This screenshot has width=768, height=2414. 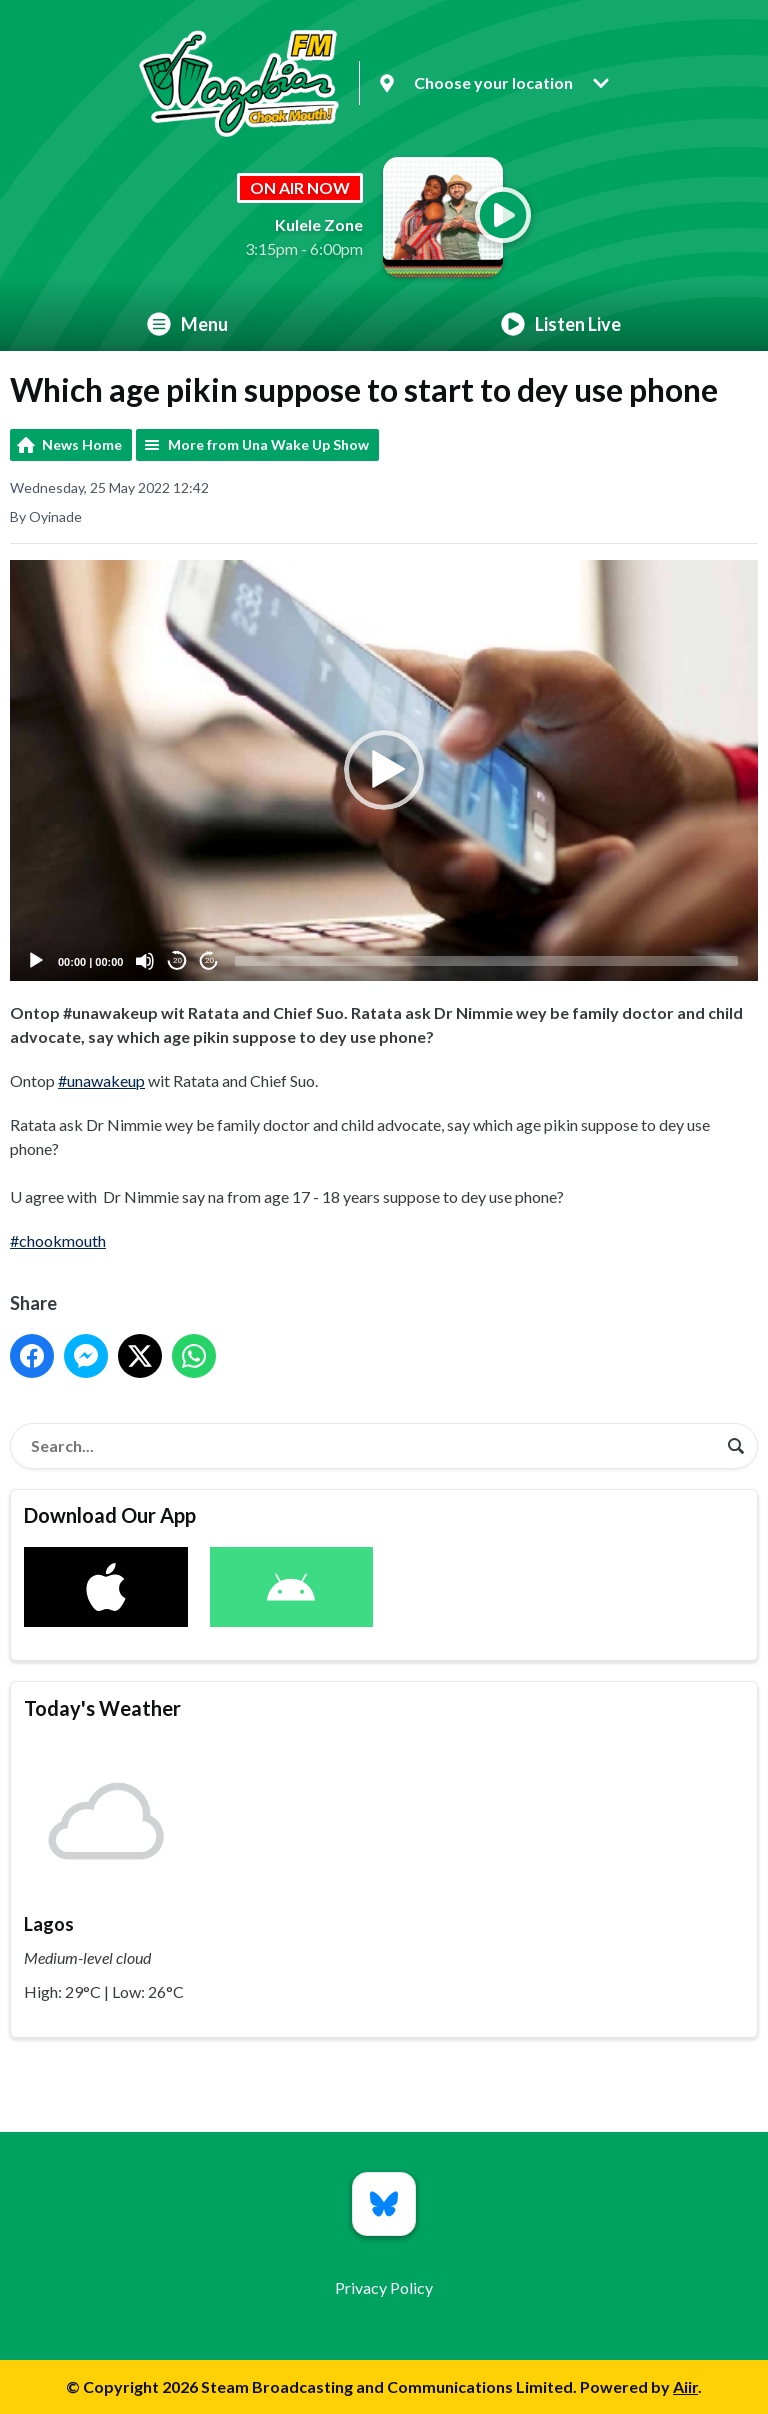 I want to click on [button], so click(x=384, y=771).